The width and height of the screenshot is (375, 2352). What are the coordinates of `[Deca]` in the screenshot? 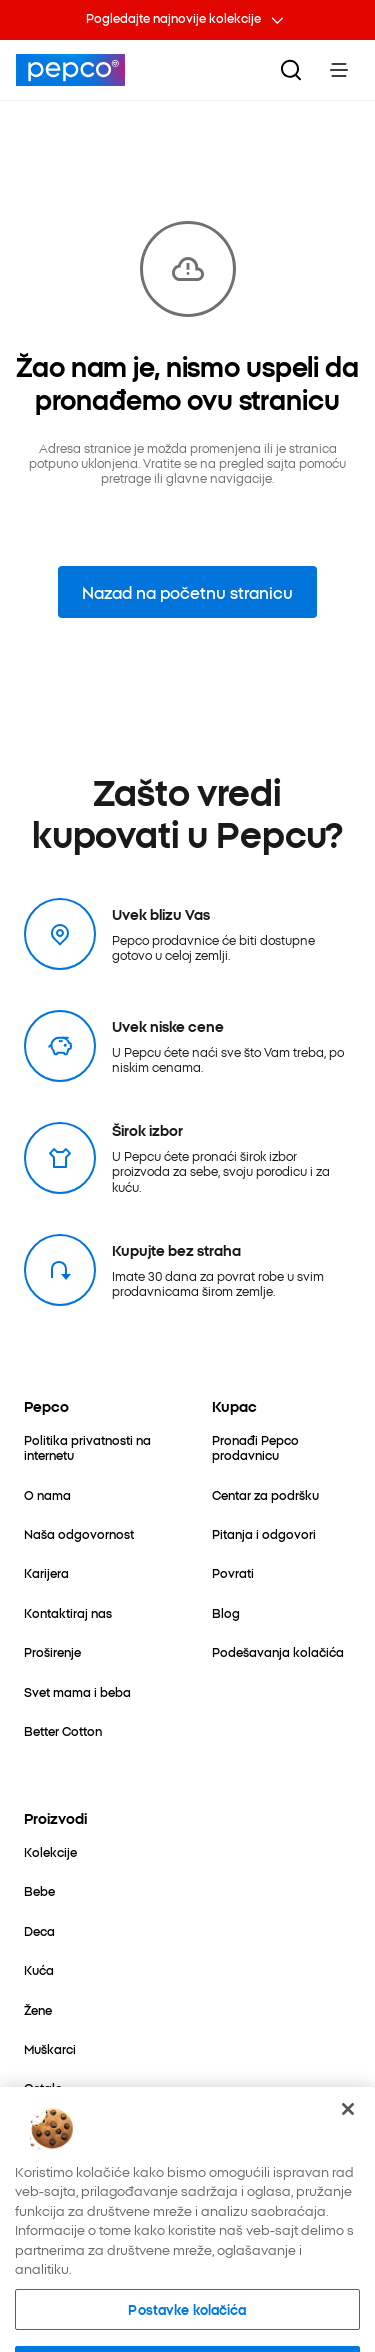 It's located at (39, 1930).